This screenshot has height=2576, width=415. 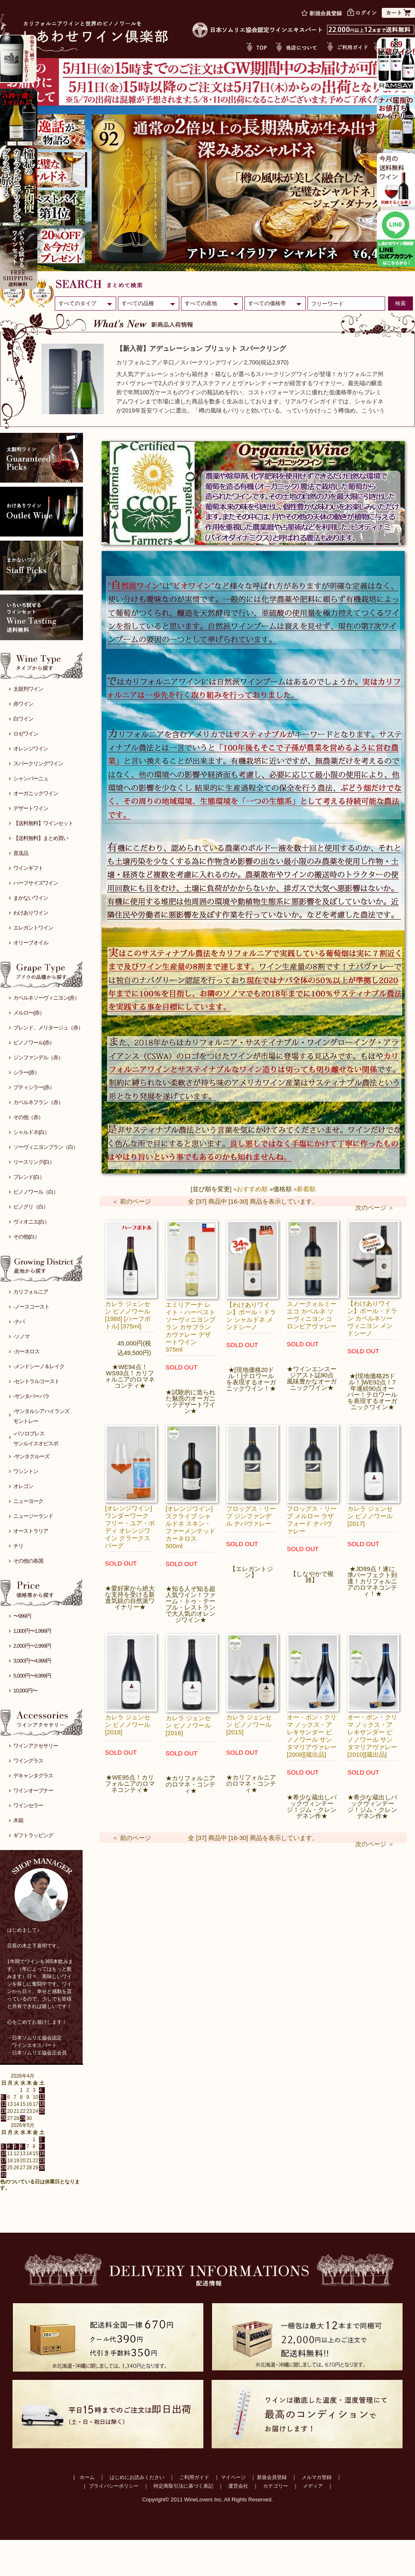 What do you see at coordinates (312, 1519) in the screenshot?
I see `フロッグス・リープ メルロー ラザフォード ナパヴァレー` at bounding box center [312, 1519].